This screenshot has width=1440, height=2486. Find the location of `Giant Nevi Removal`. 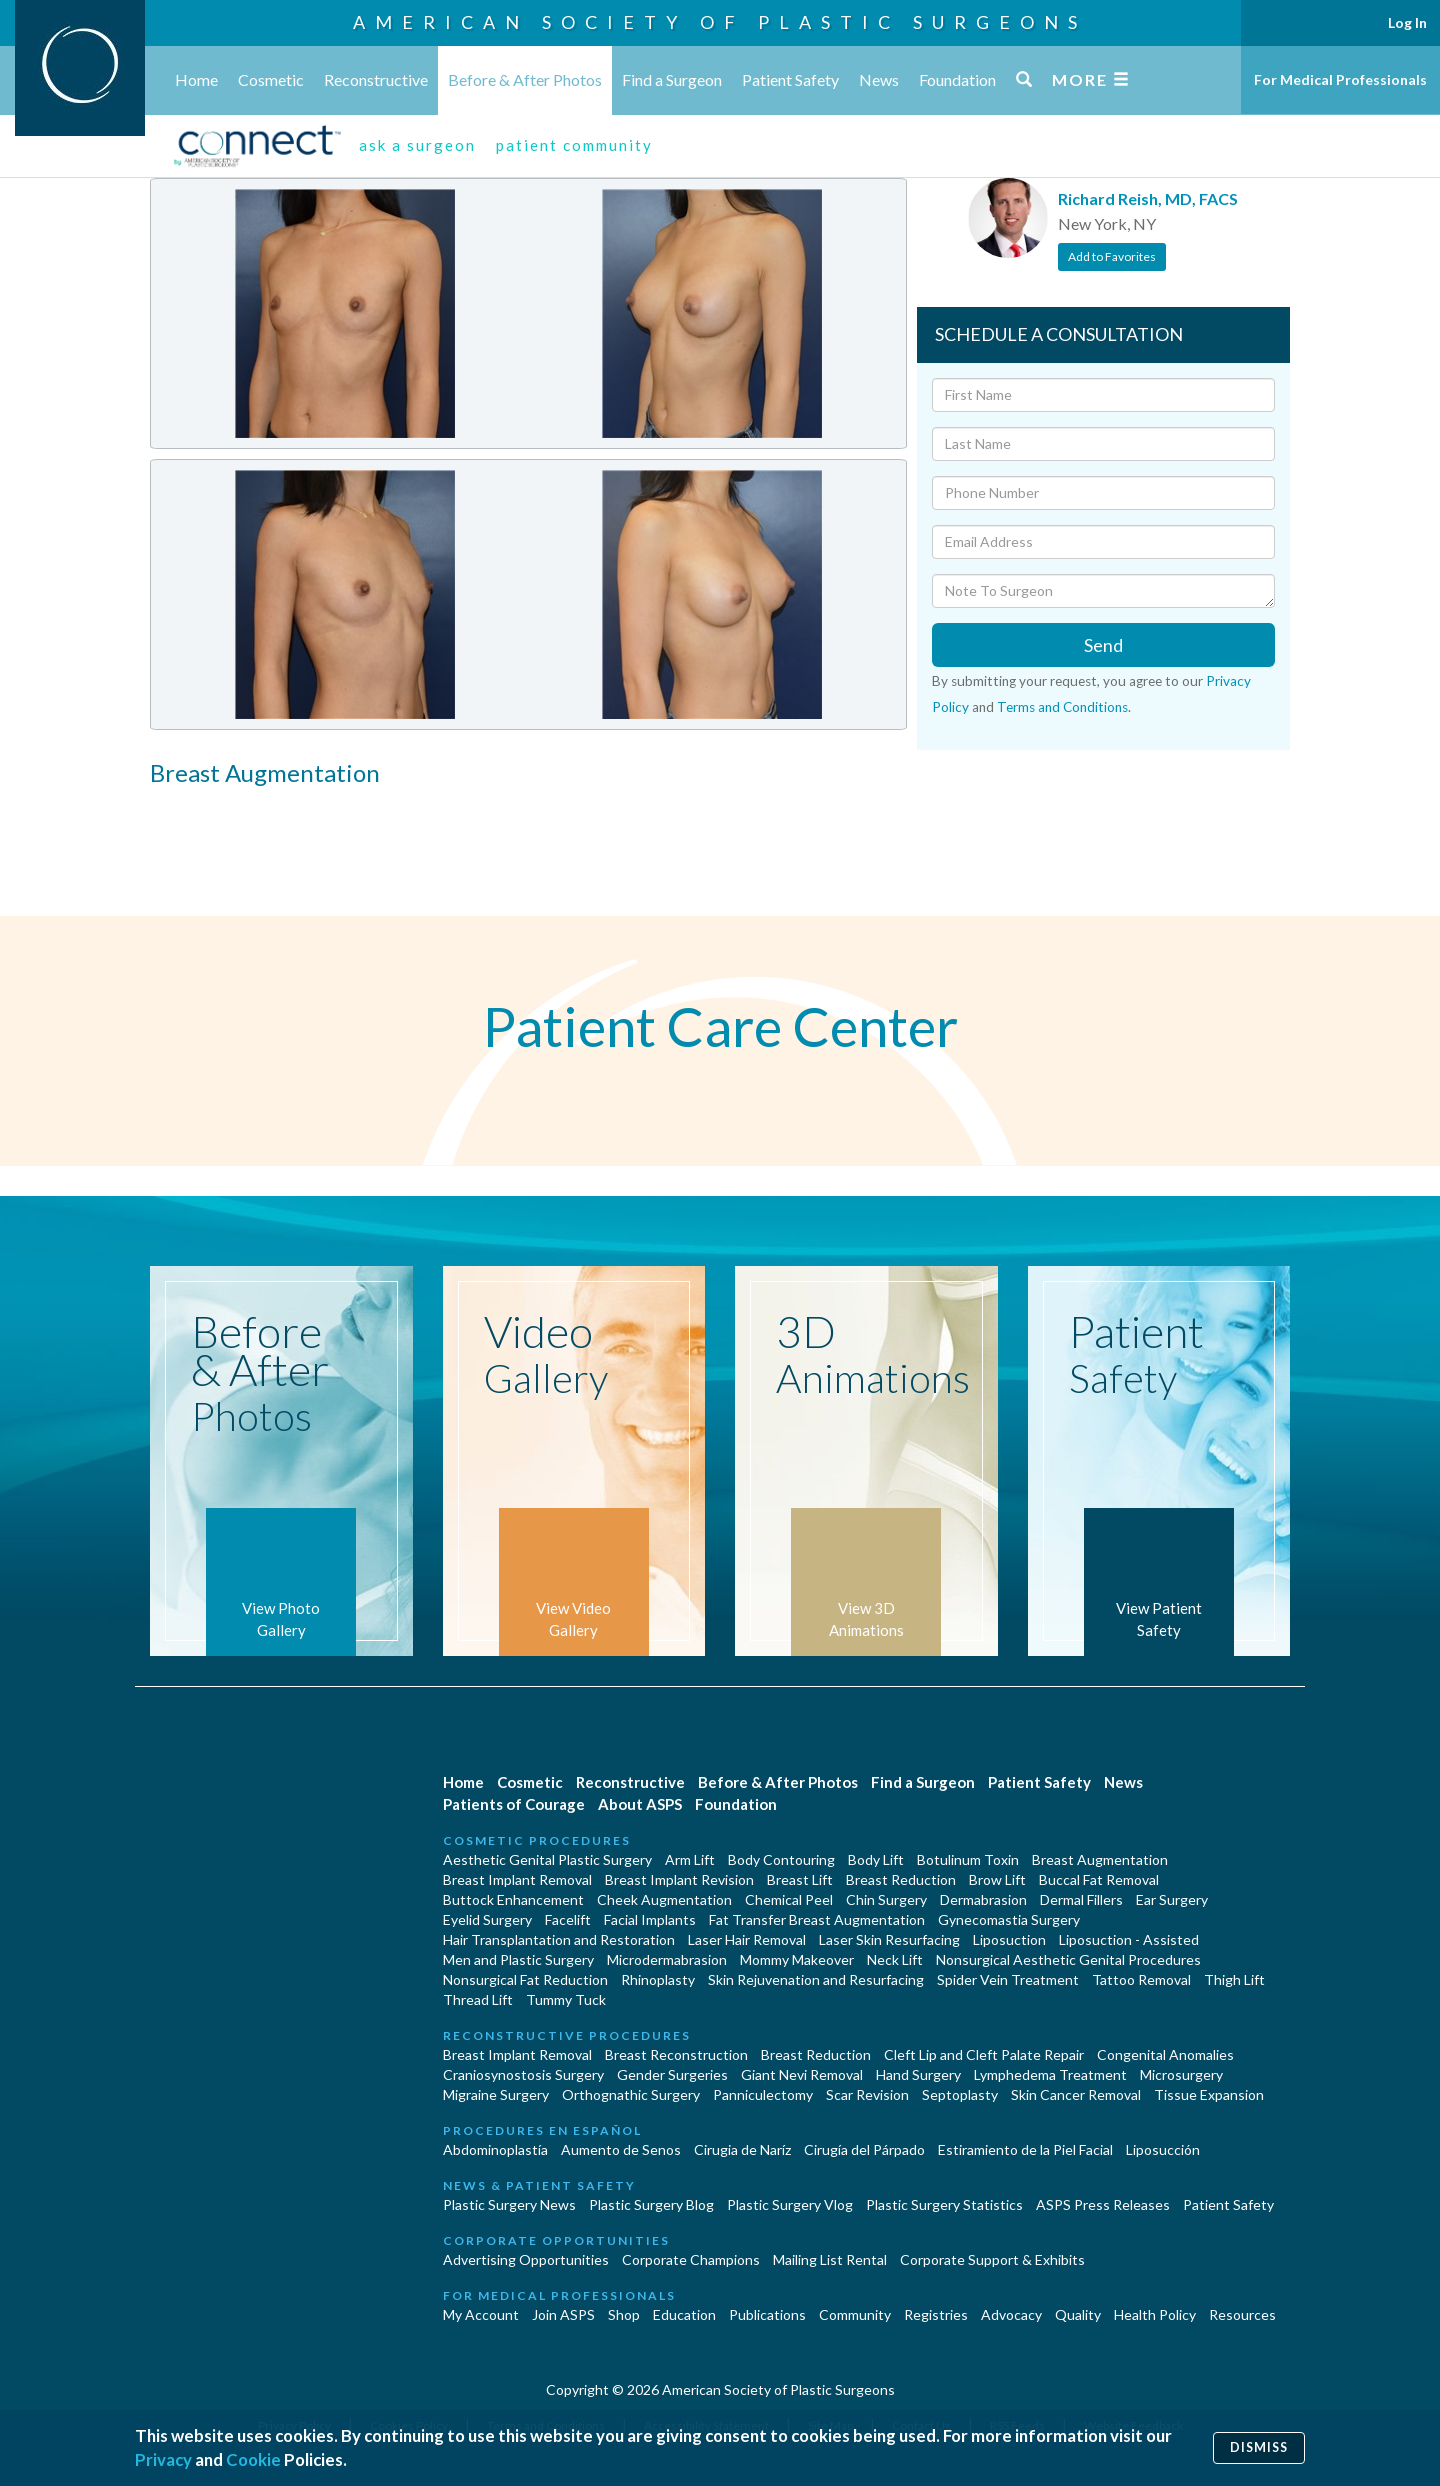

Giant Nevi Removal is located at coordinates (802, 2074).